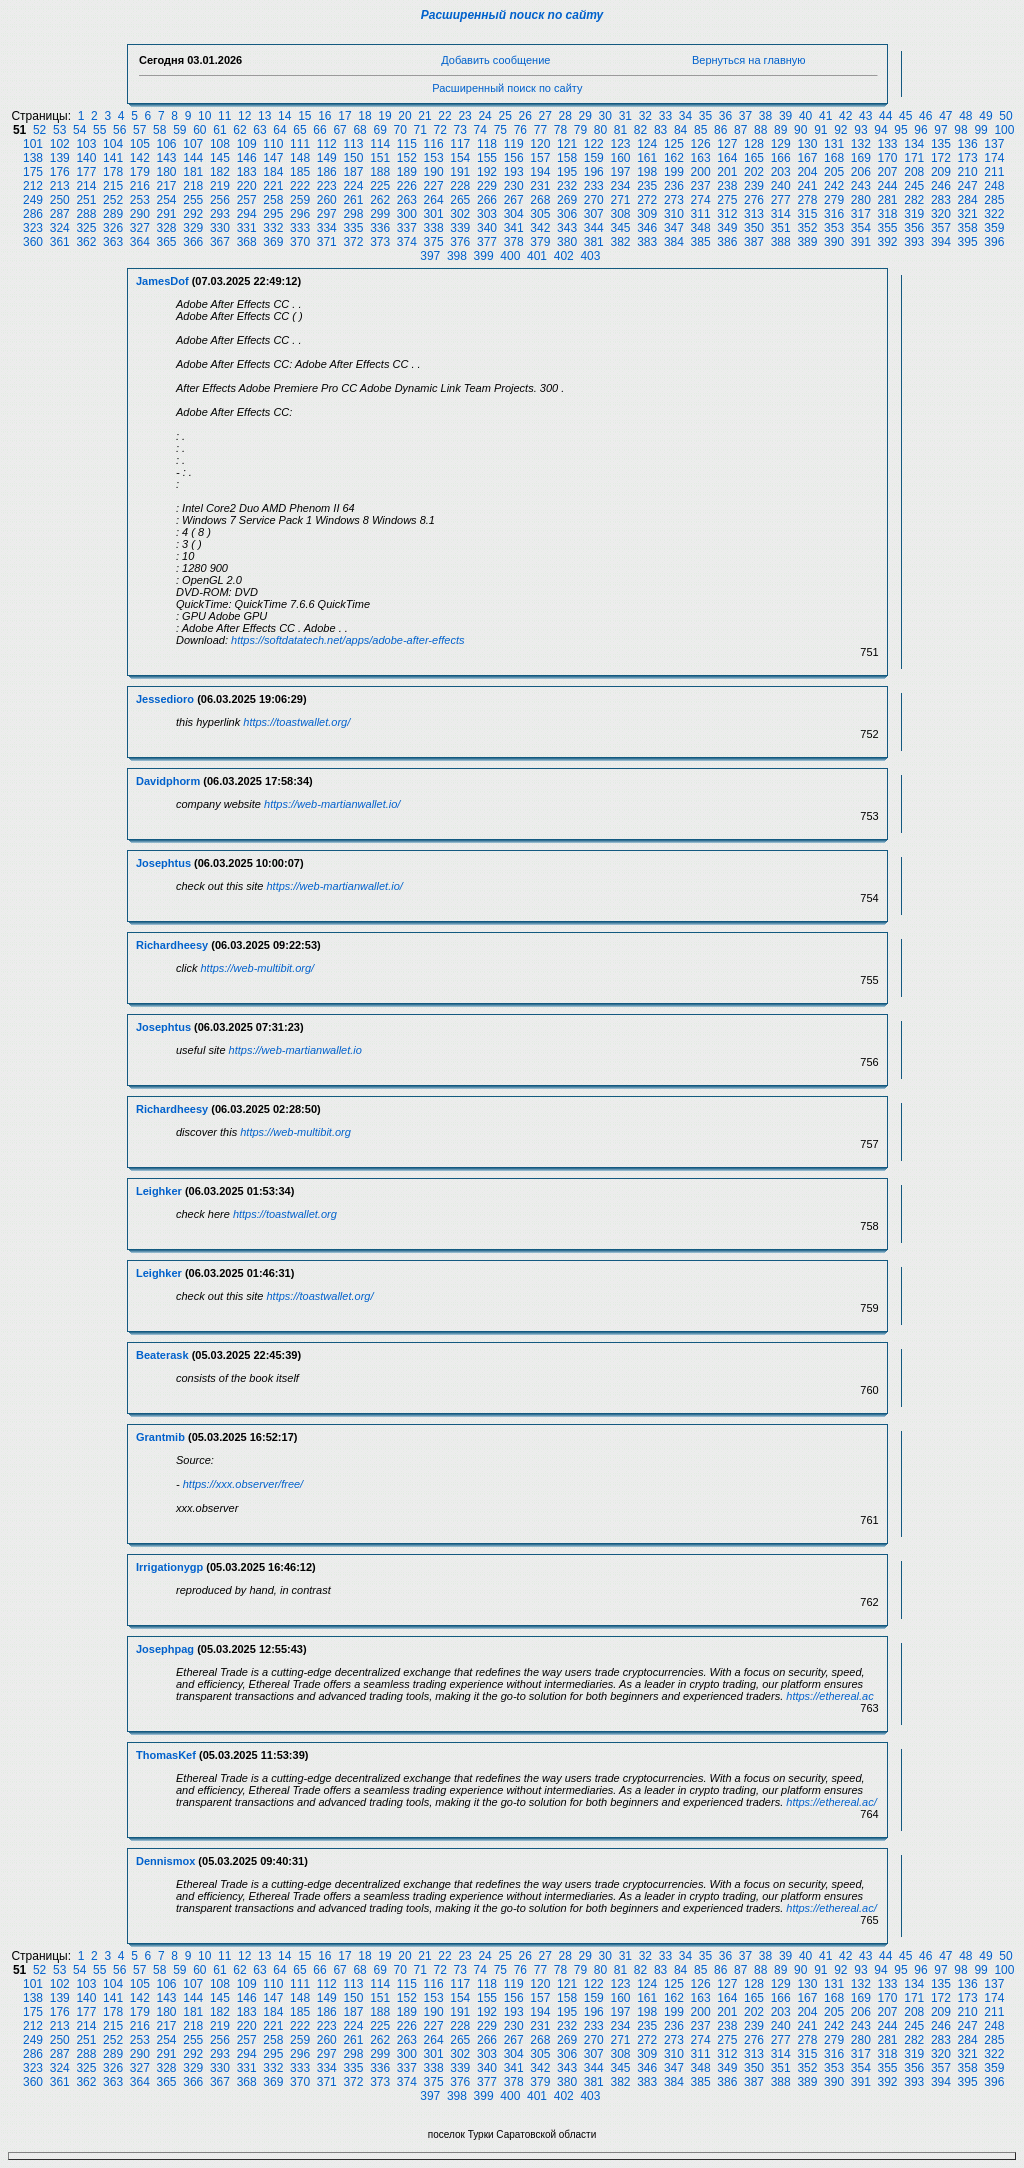 The width and height of the screenshot is (1024, 2168). What do you see at coordinates (140, 186) in the screenshot?
I see `216` at bounding box center [140, 186].